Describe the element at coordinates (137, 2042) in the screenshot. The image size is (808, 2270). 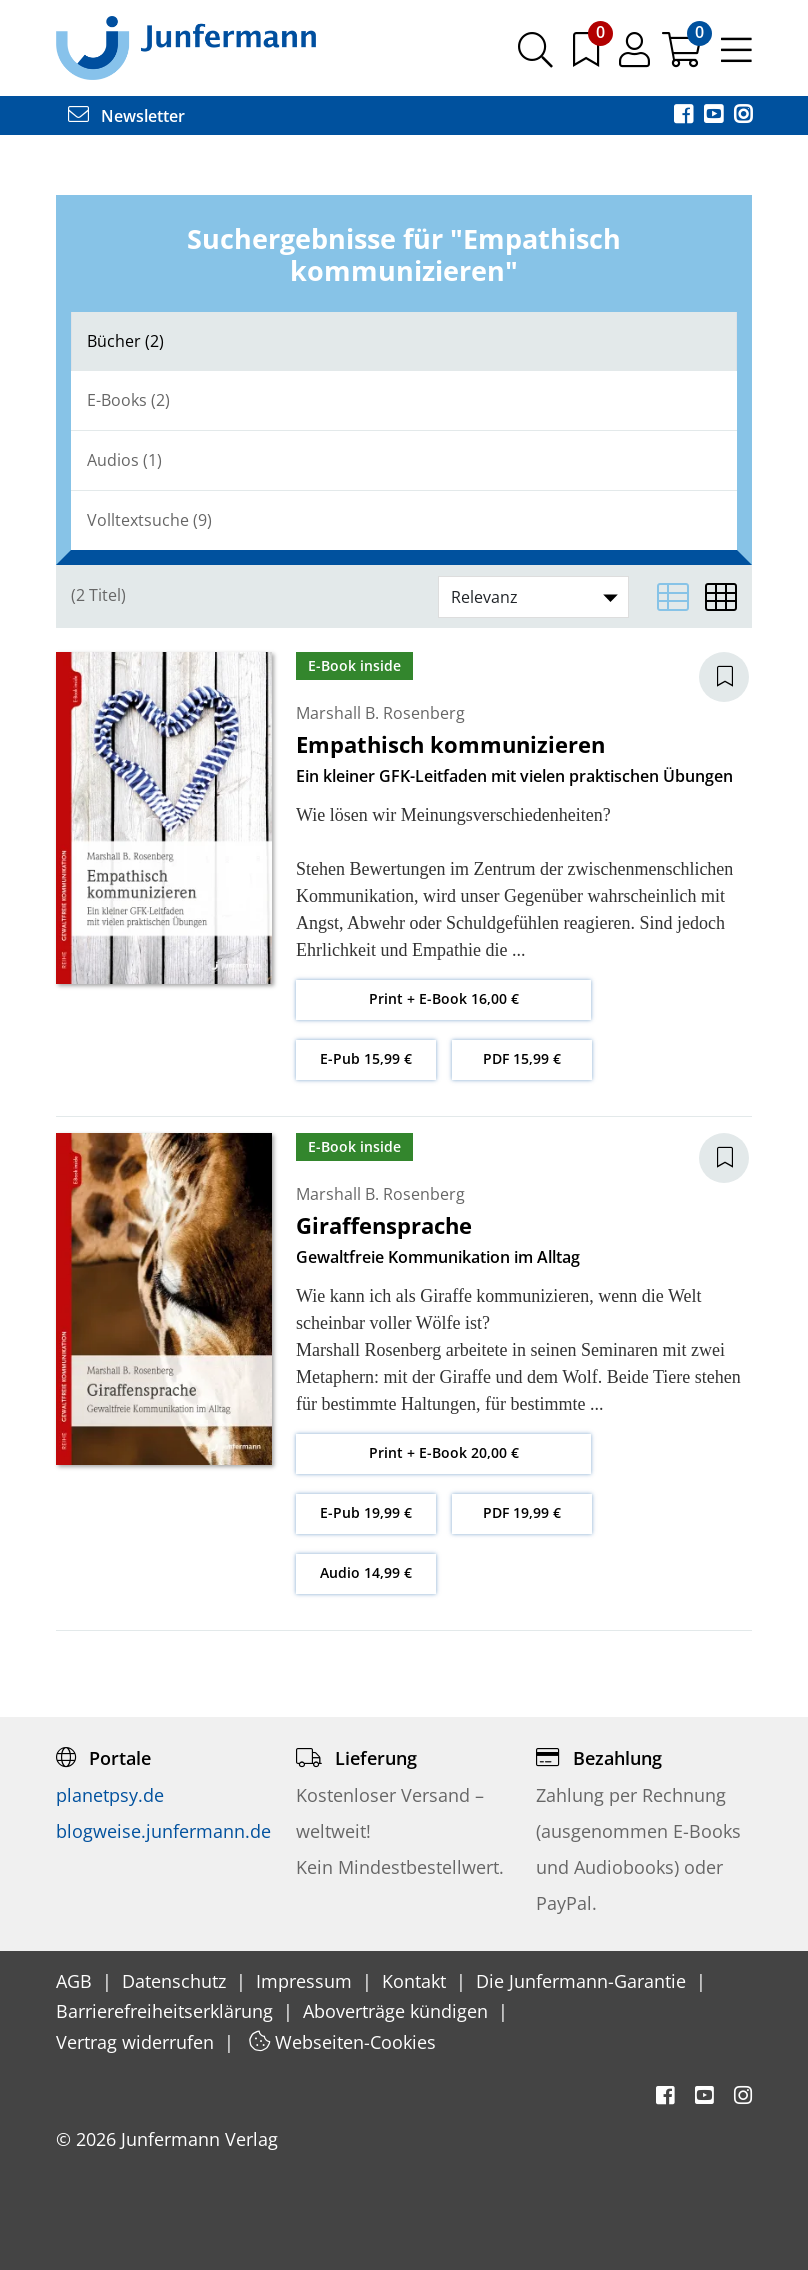
I see `Vertrag widerrufen` at that location.